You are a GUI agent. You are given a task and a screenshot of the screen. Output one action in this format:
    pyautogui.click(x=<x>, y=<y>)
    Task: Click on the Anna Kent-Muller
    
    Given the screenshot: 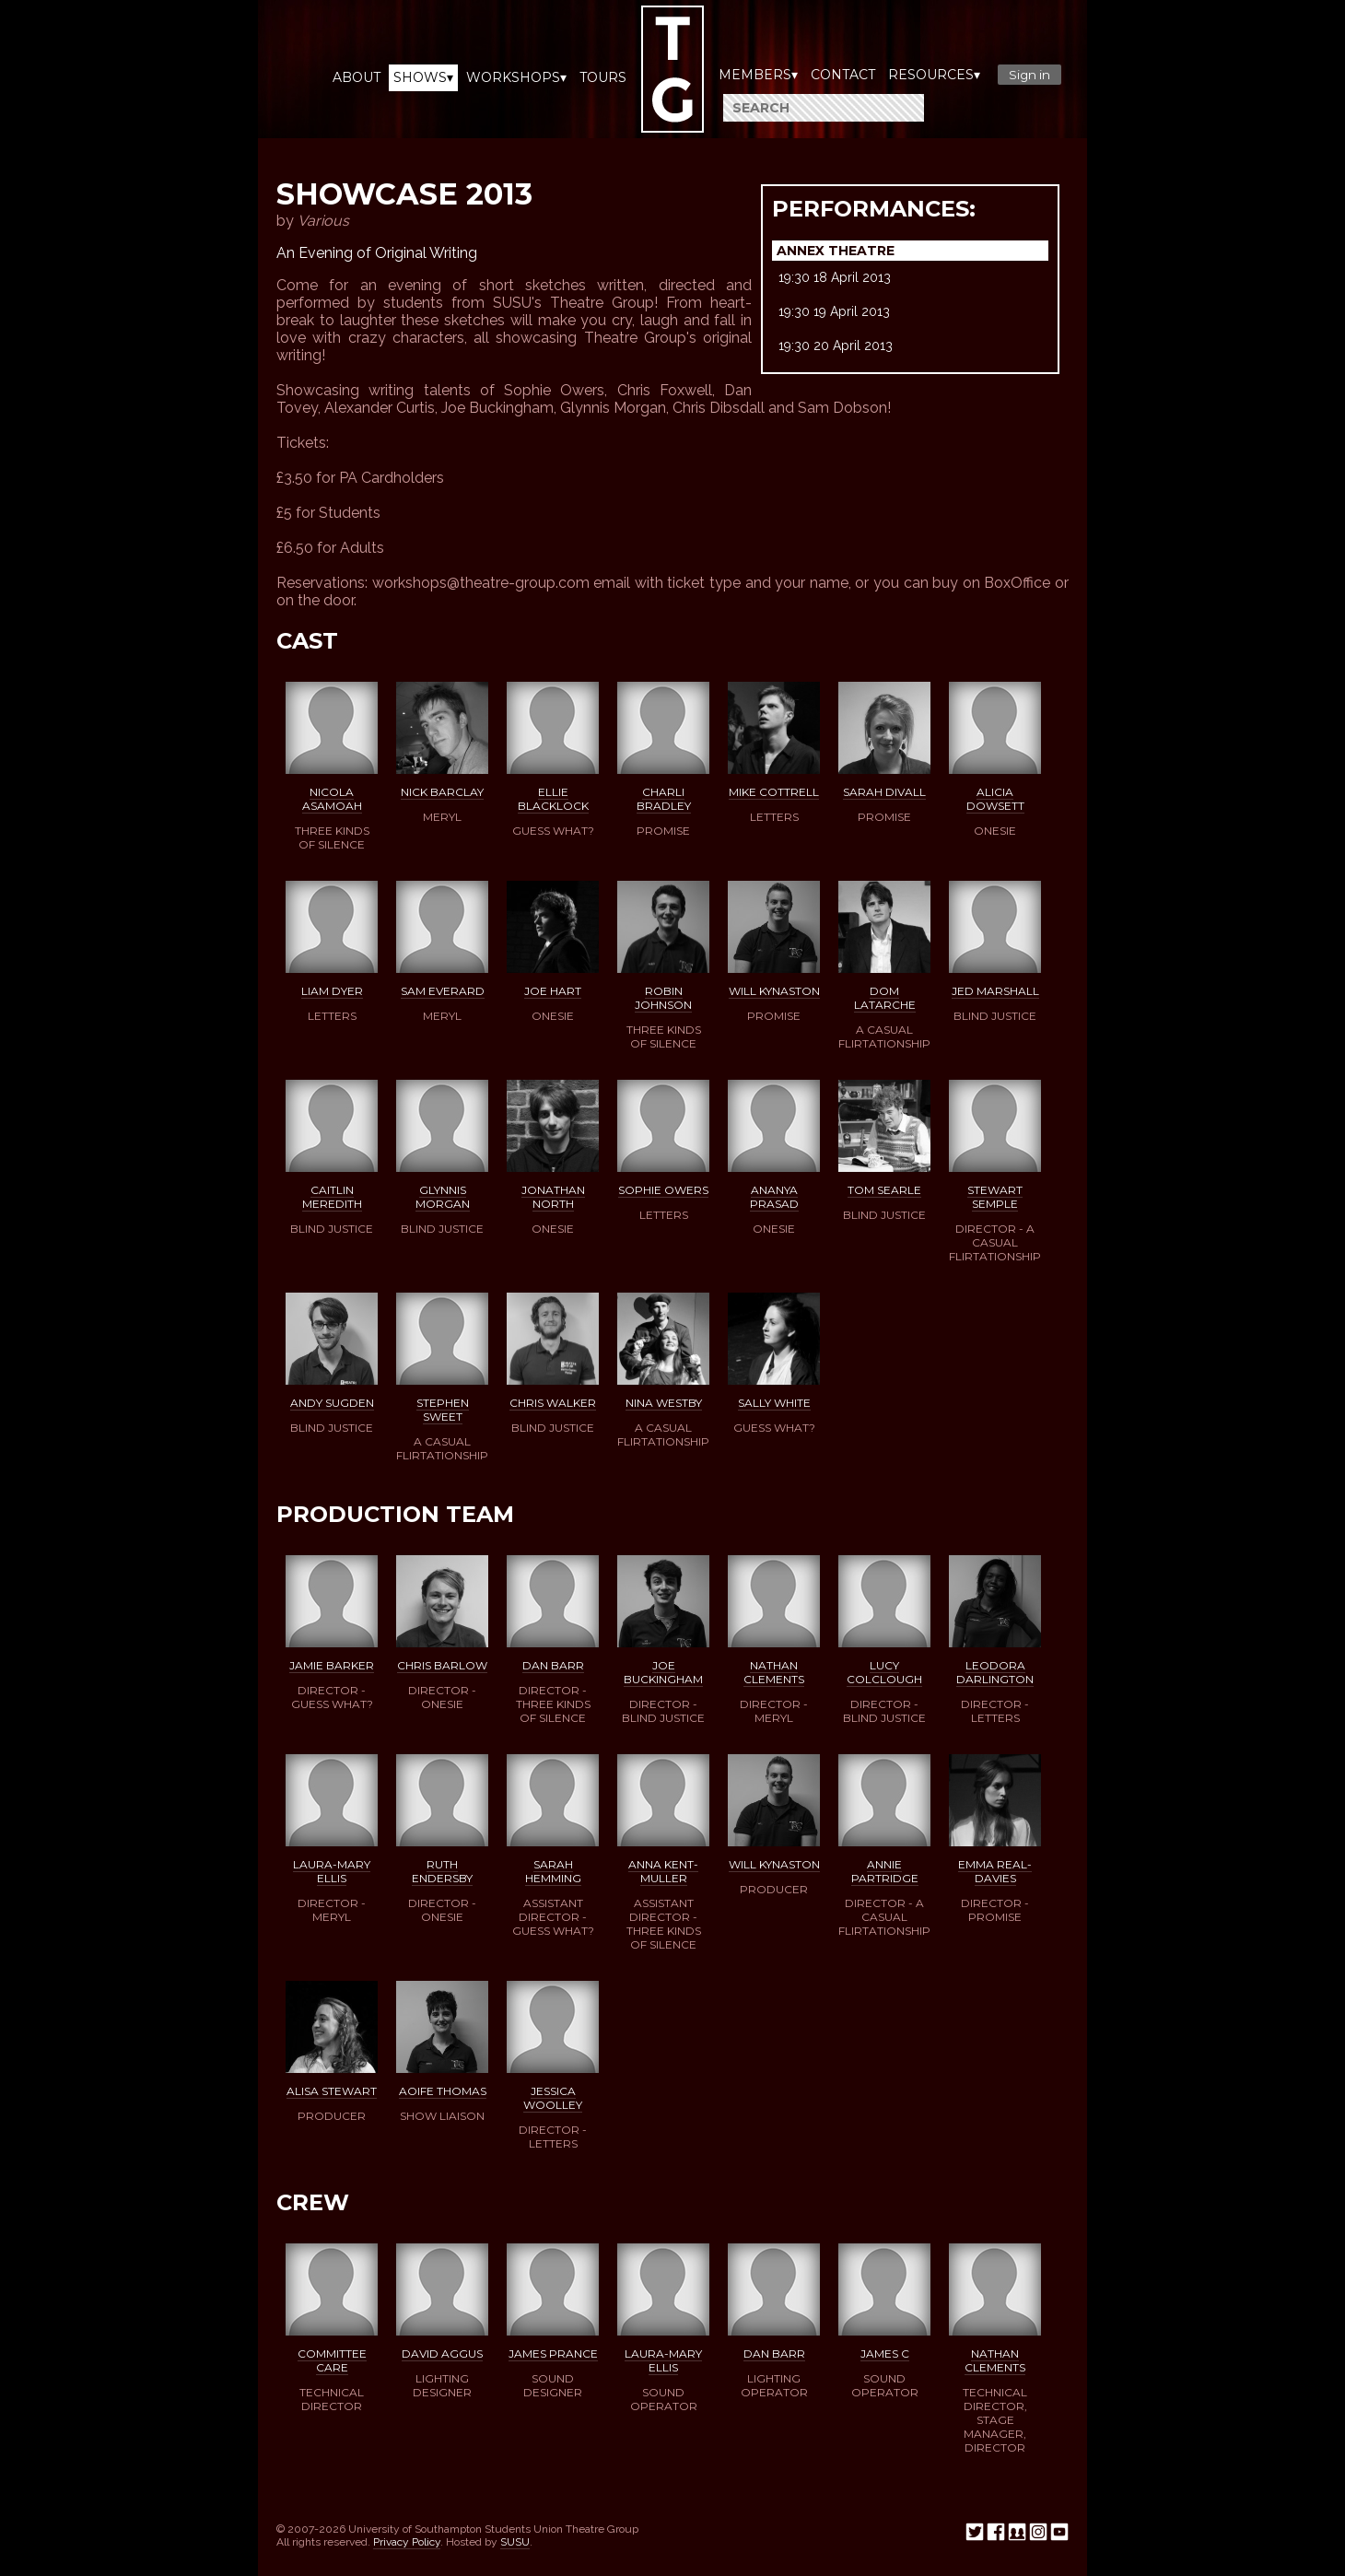 What is the action you would take?
    pyautogui.click(x=663, y=1871)
    